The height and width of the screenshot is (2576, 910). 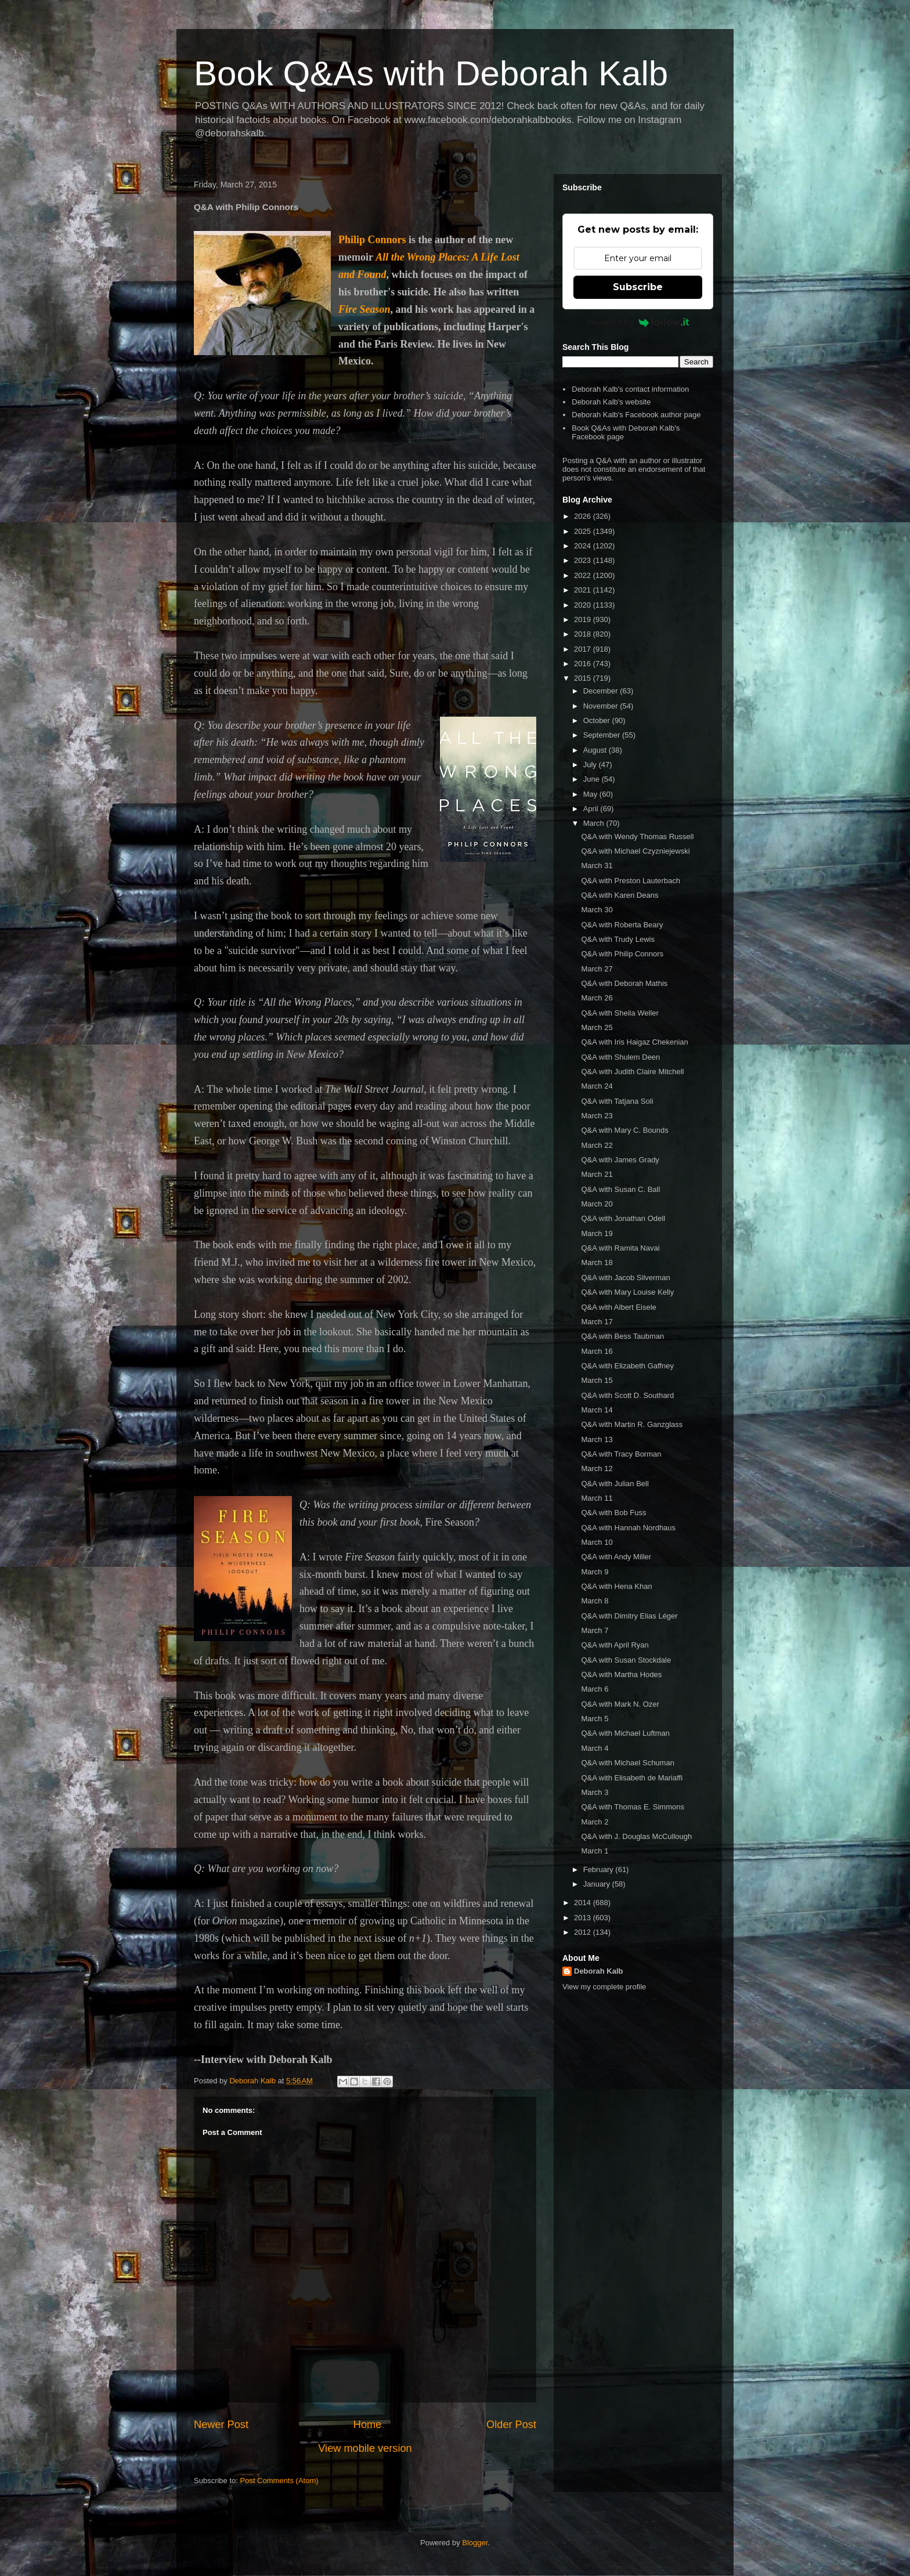 What do you see at coordinates (632, 1071) in the screenshot?
I see `Q&A with Judith Claire Mitchell` at bounding box center [632, 1071].